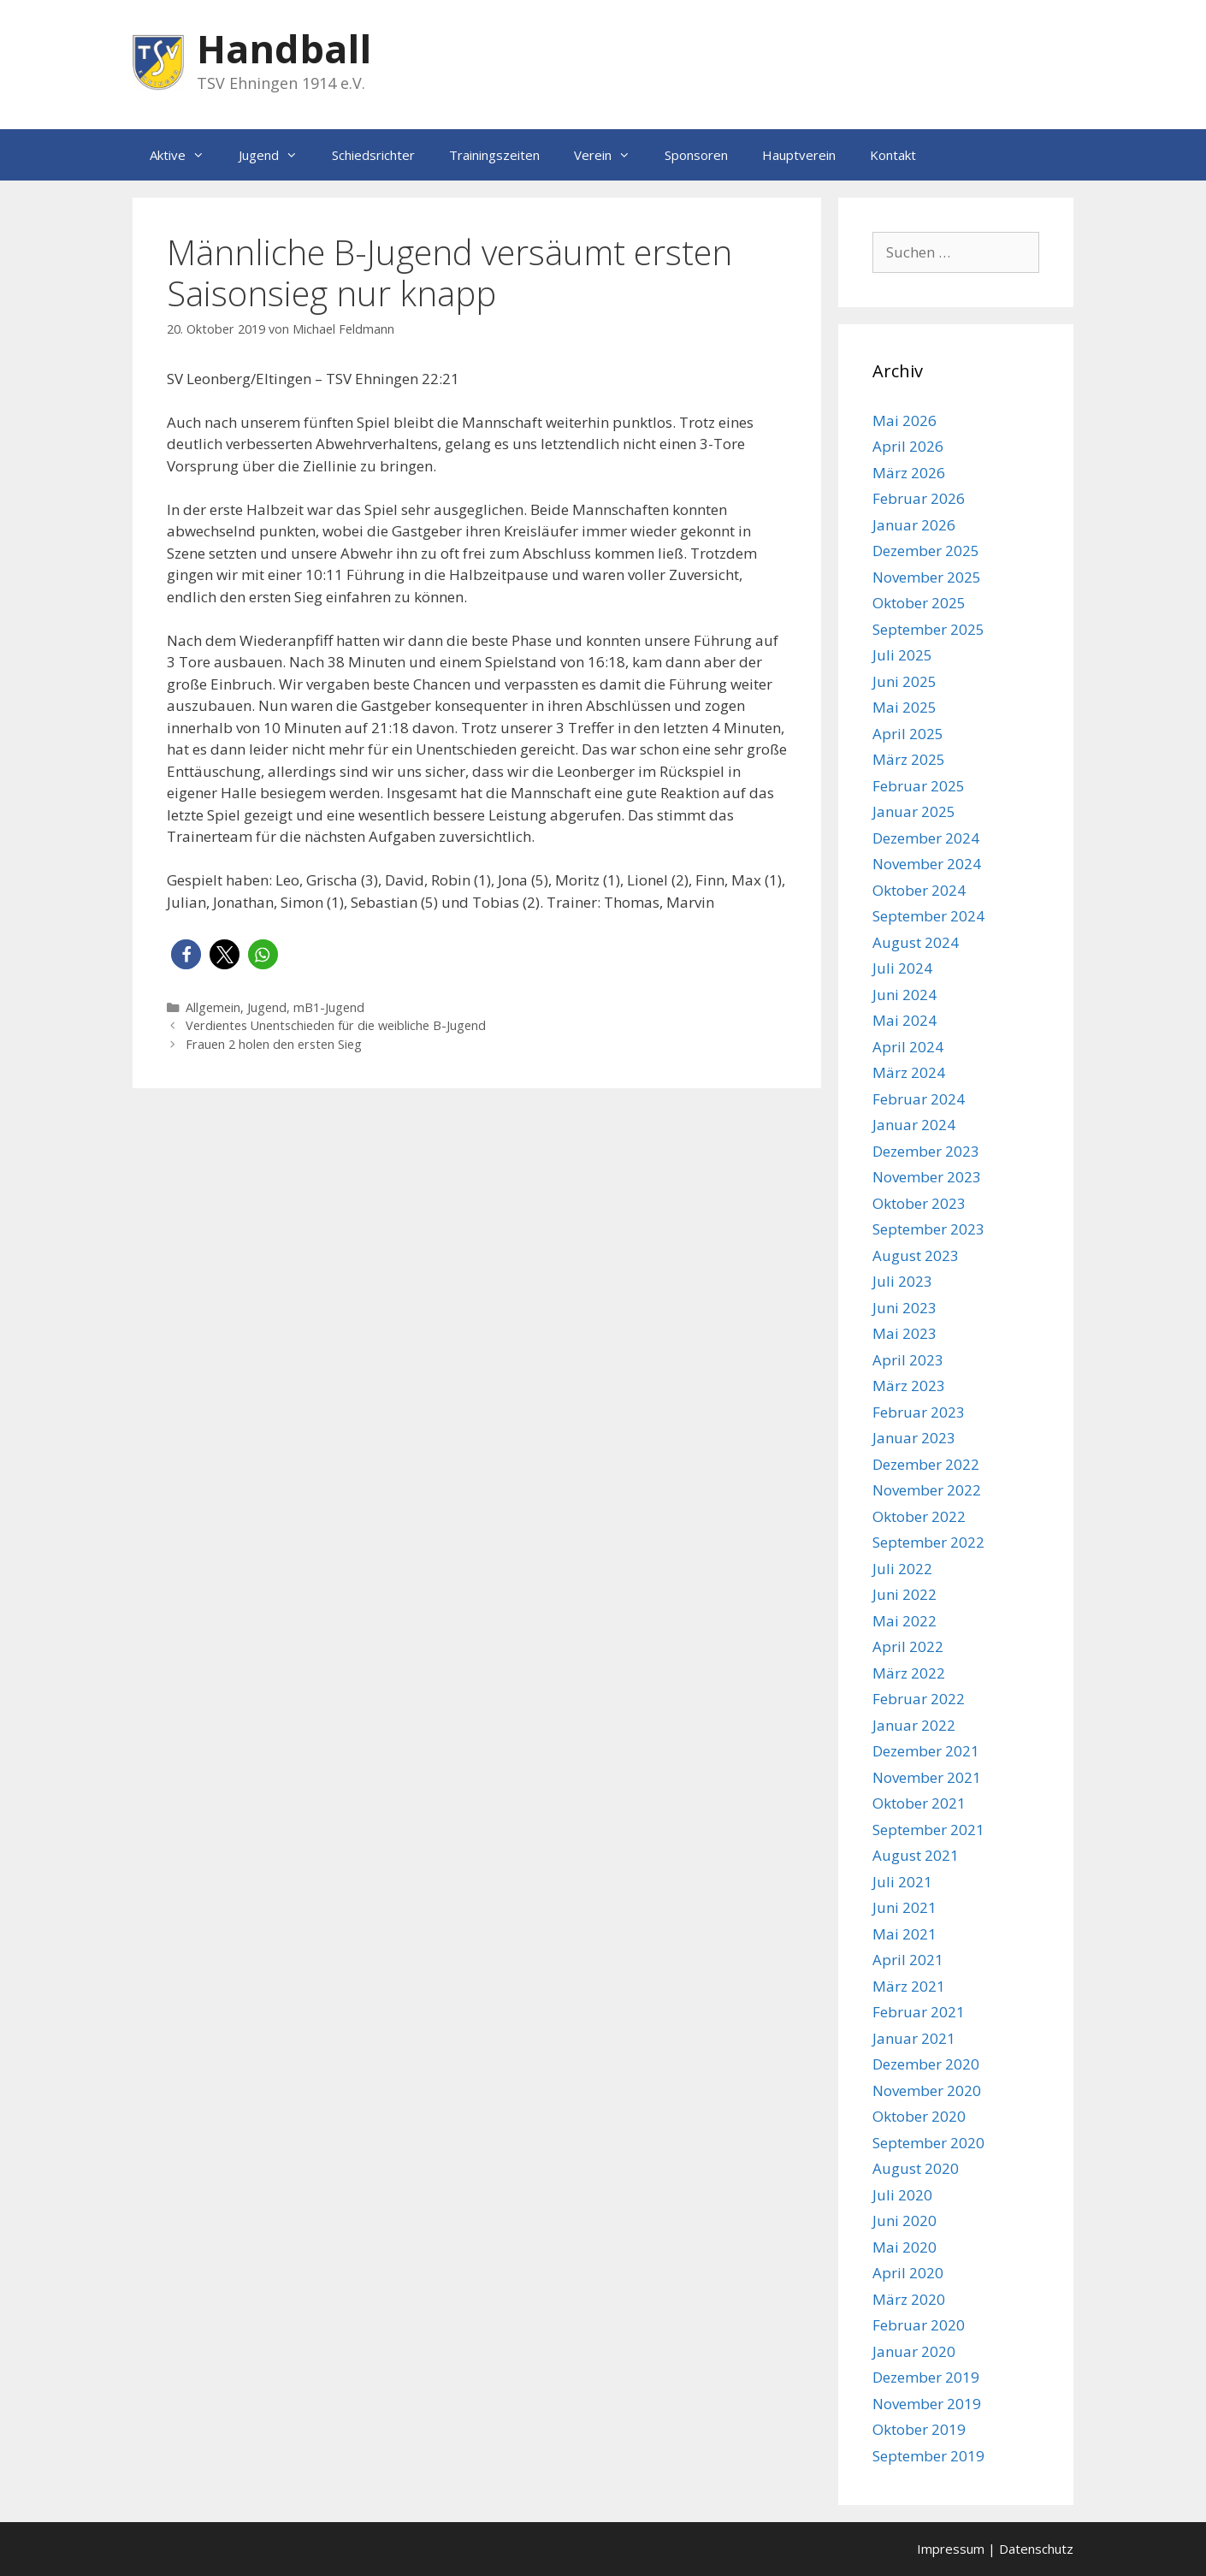 The image size is (1206, 2576). I want to click on September 2022, so click(928, 1542).